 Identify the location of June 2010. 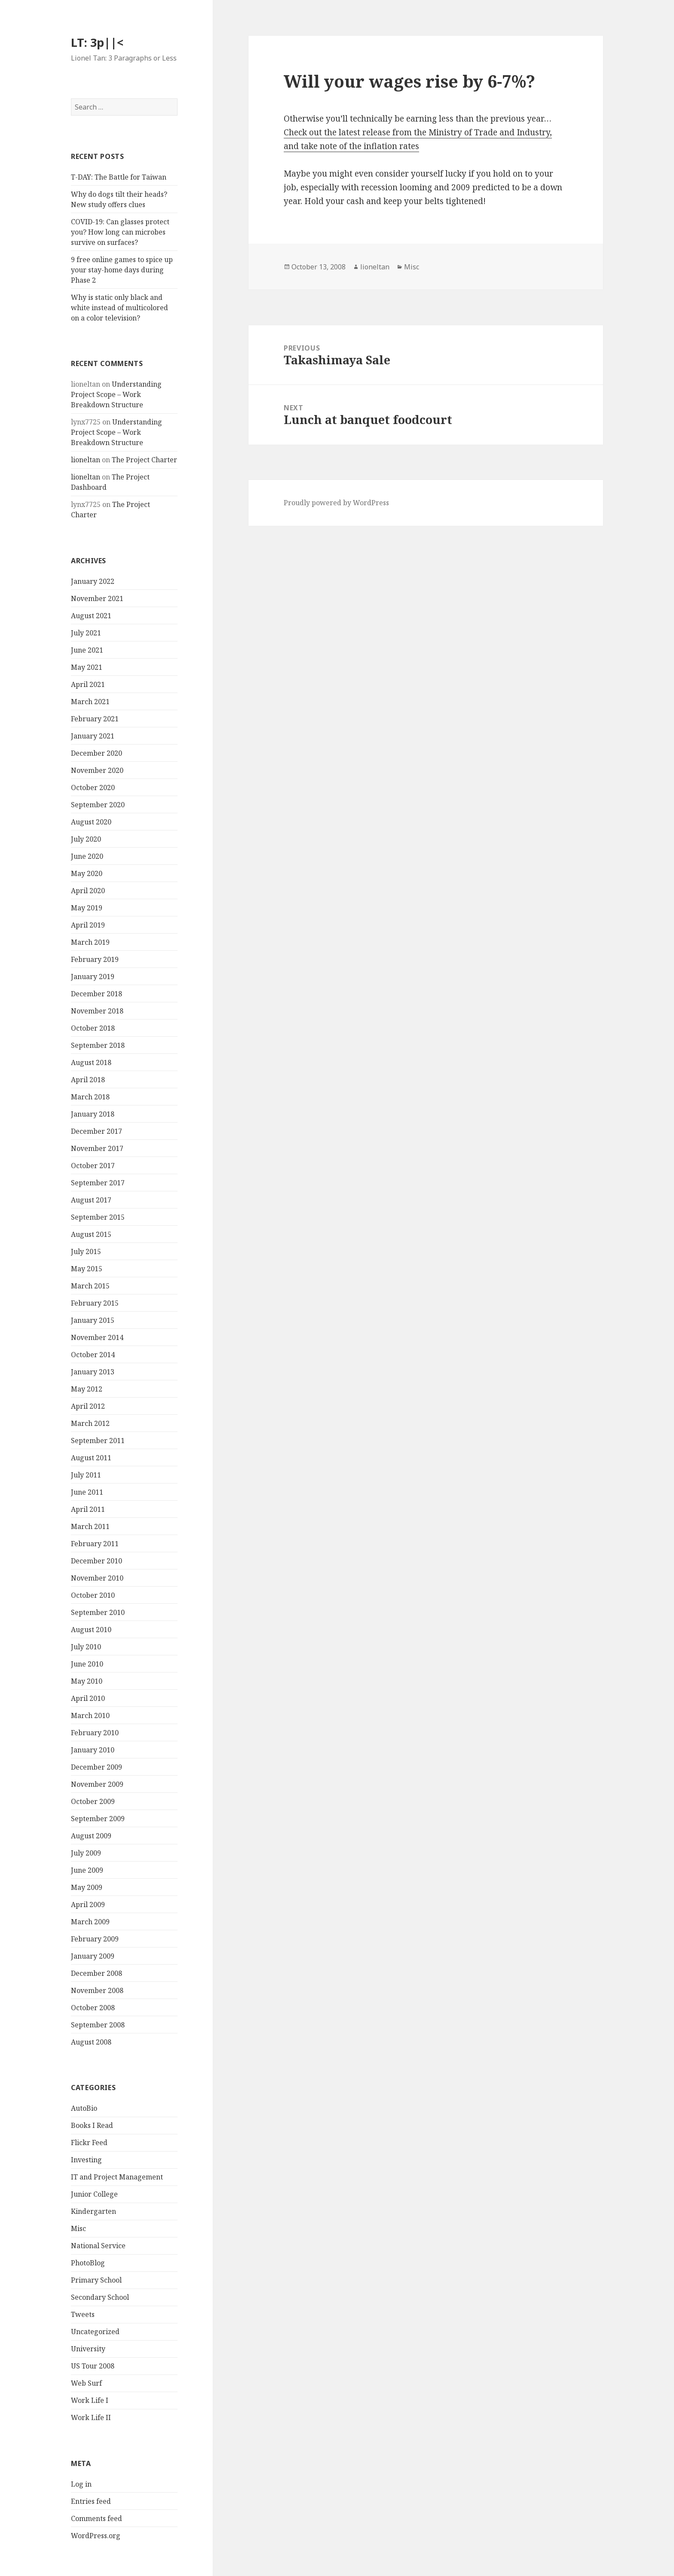
(87, 1664).